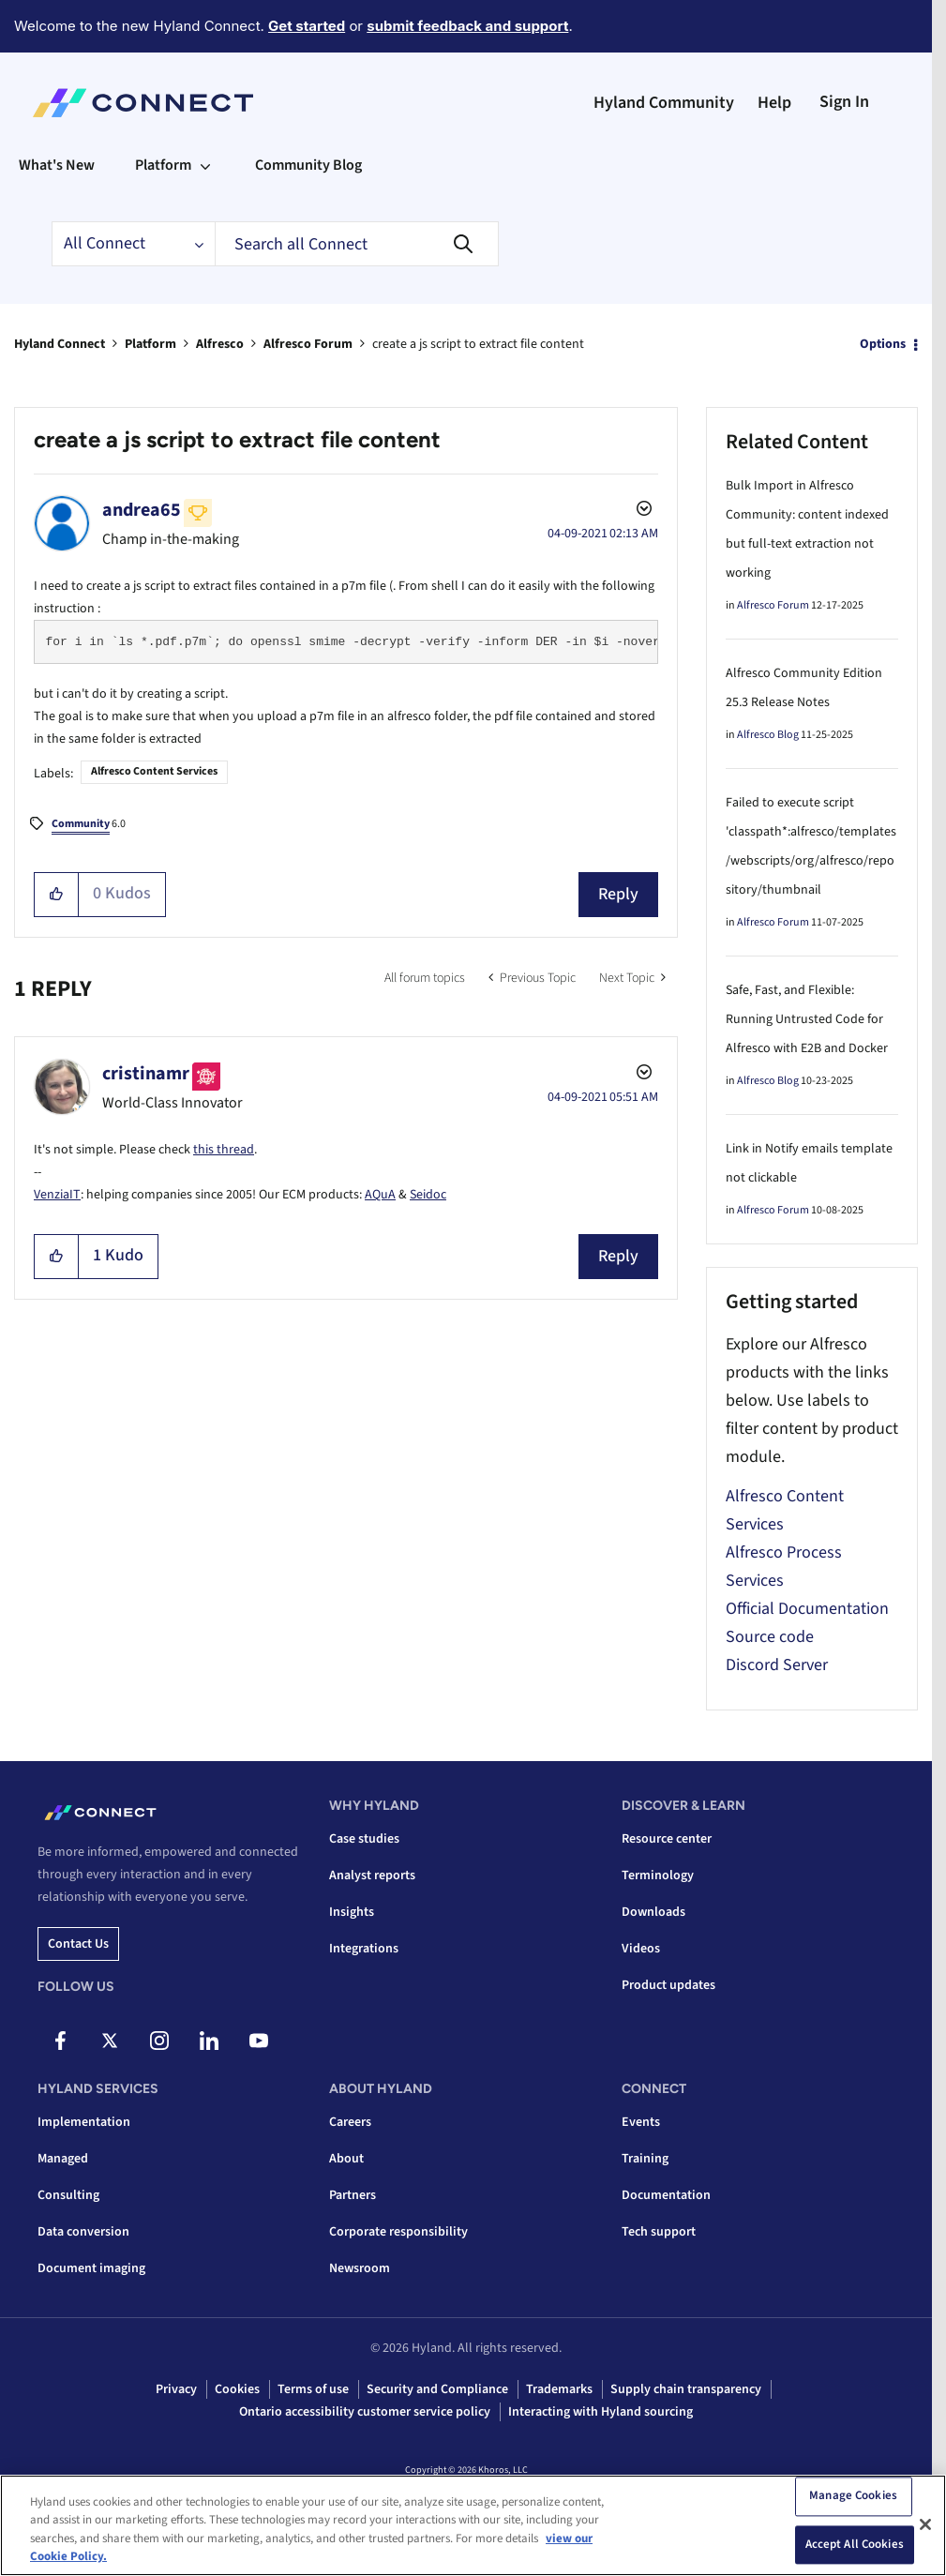 Image resolution: width=946 pixels, height=2576 pixels. Describe the element at coordinates (223, 1149) in the screenshot. I see `this thread` at that location.